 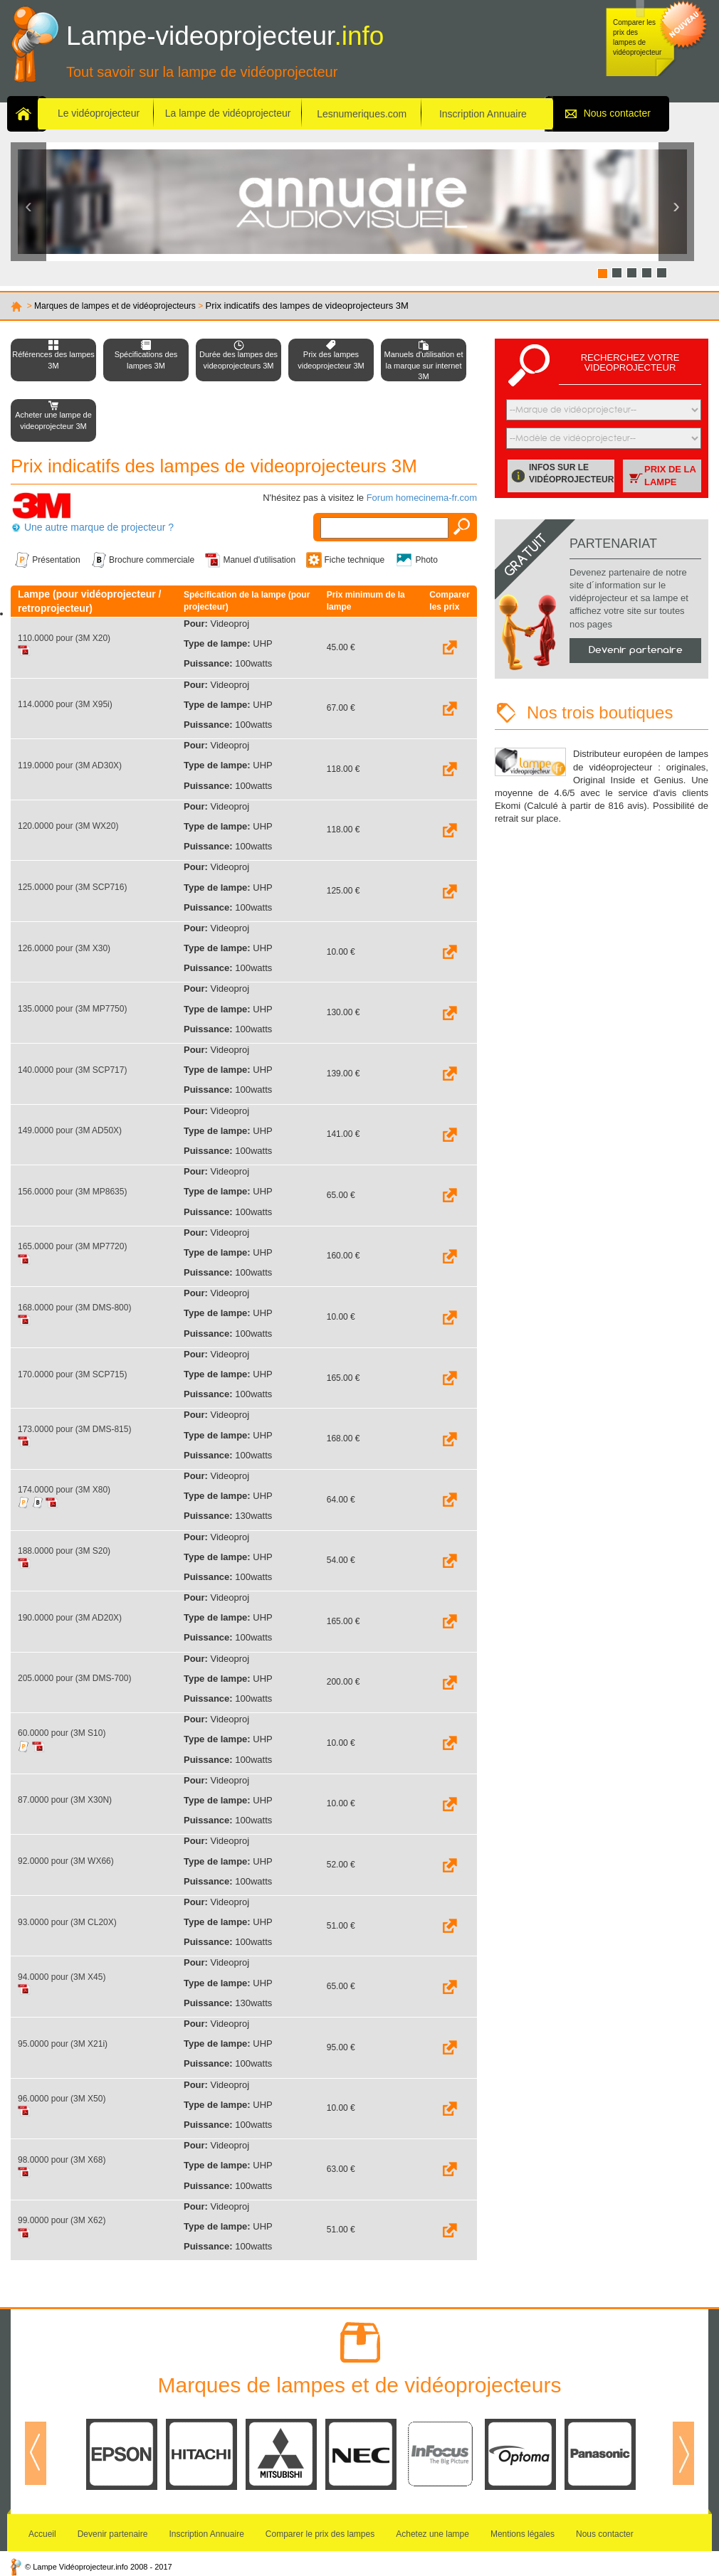 I want to click on 170.0000 pour (3M SCP715), so click(x=72, y=1374).